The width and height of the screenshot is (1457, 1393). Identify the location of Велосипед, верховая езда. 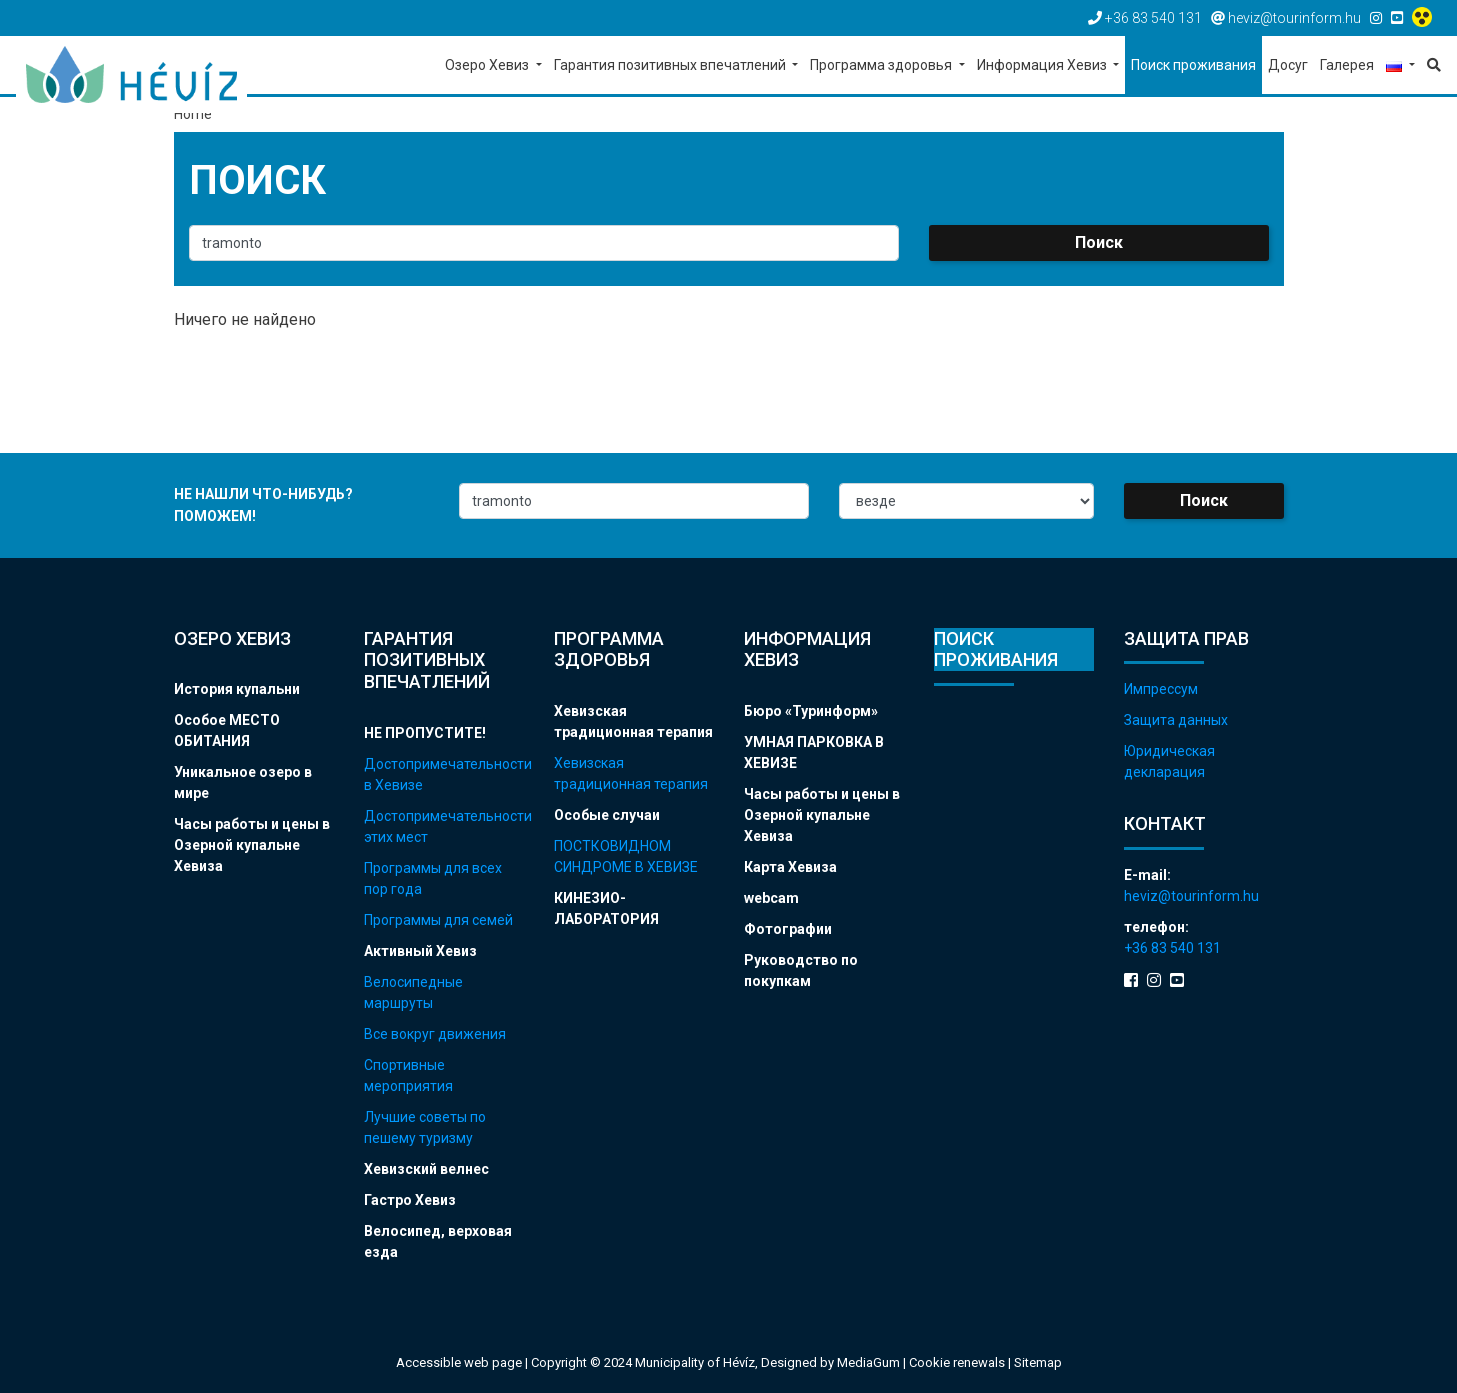
(438, 1241).